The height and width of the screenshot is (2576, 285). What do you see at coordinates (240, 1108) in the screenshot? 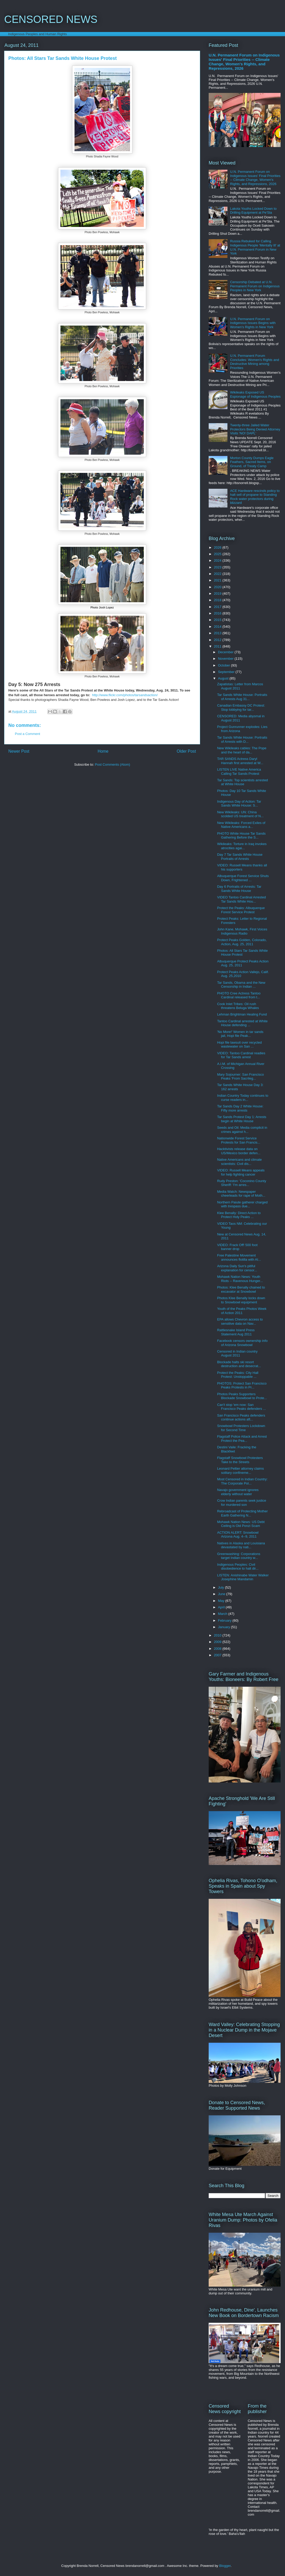
I see `Tar Sands Day 2 White House: Fifty more arrests` at bounding box center [240, 1108].